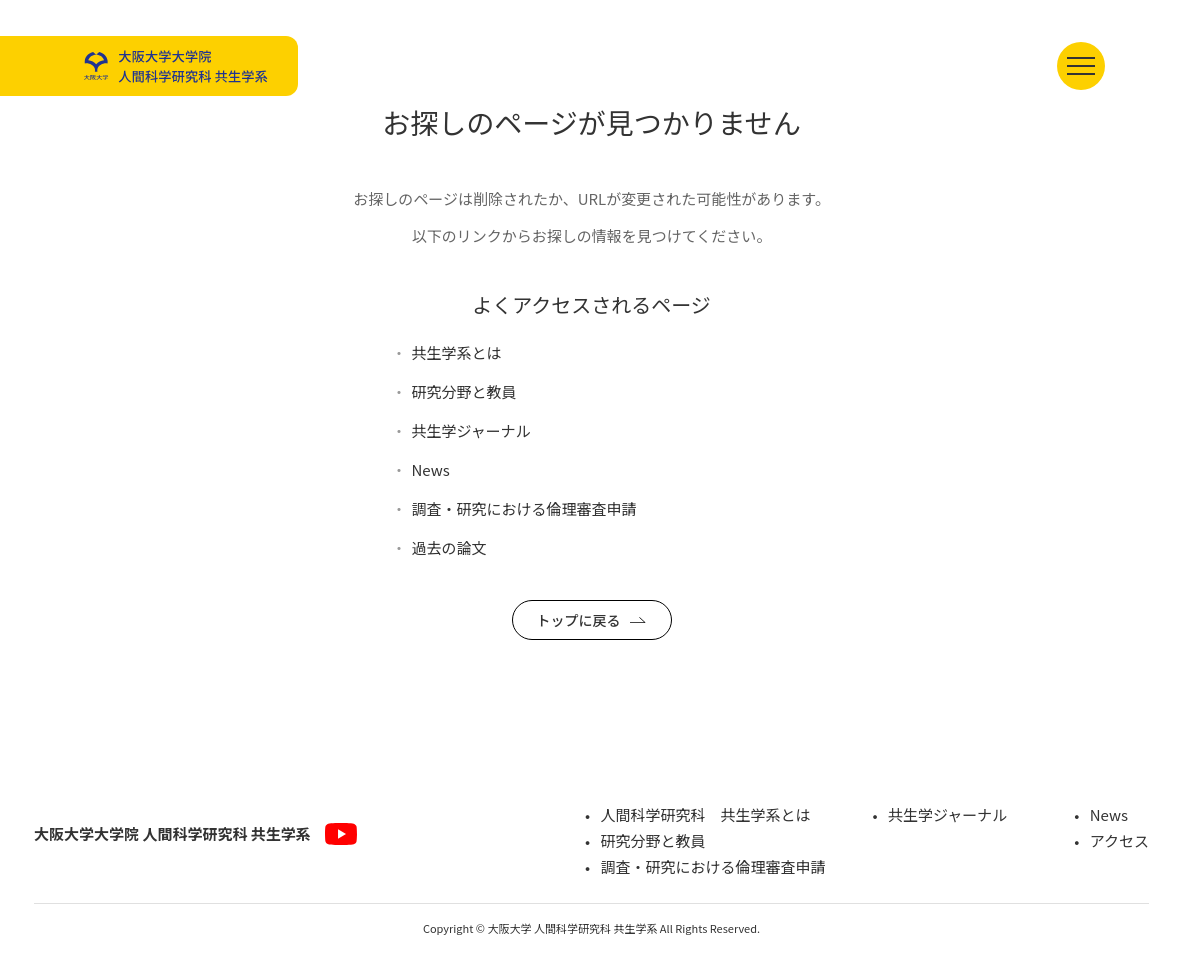 Image resolution: width=1183 pixels, height=963 pixels. I want to click on 調査・研究における倫理審査申請, so click(524, 508).